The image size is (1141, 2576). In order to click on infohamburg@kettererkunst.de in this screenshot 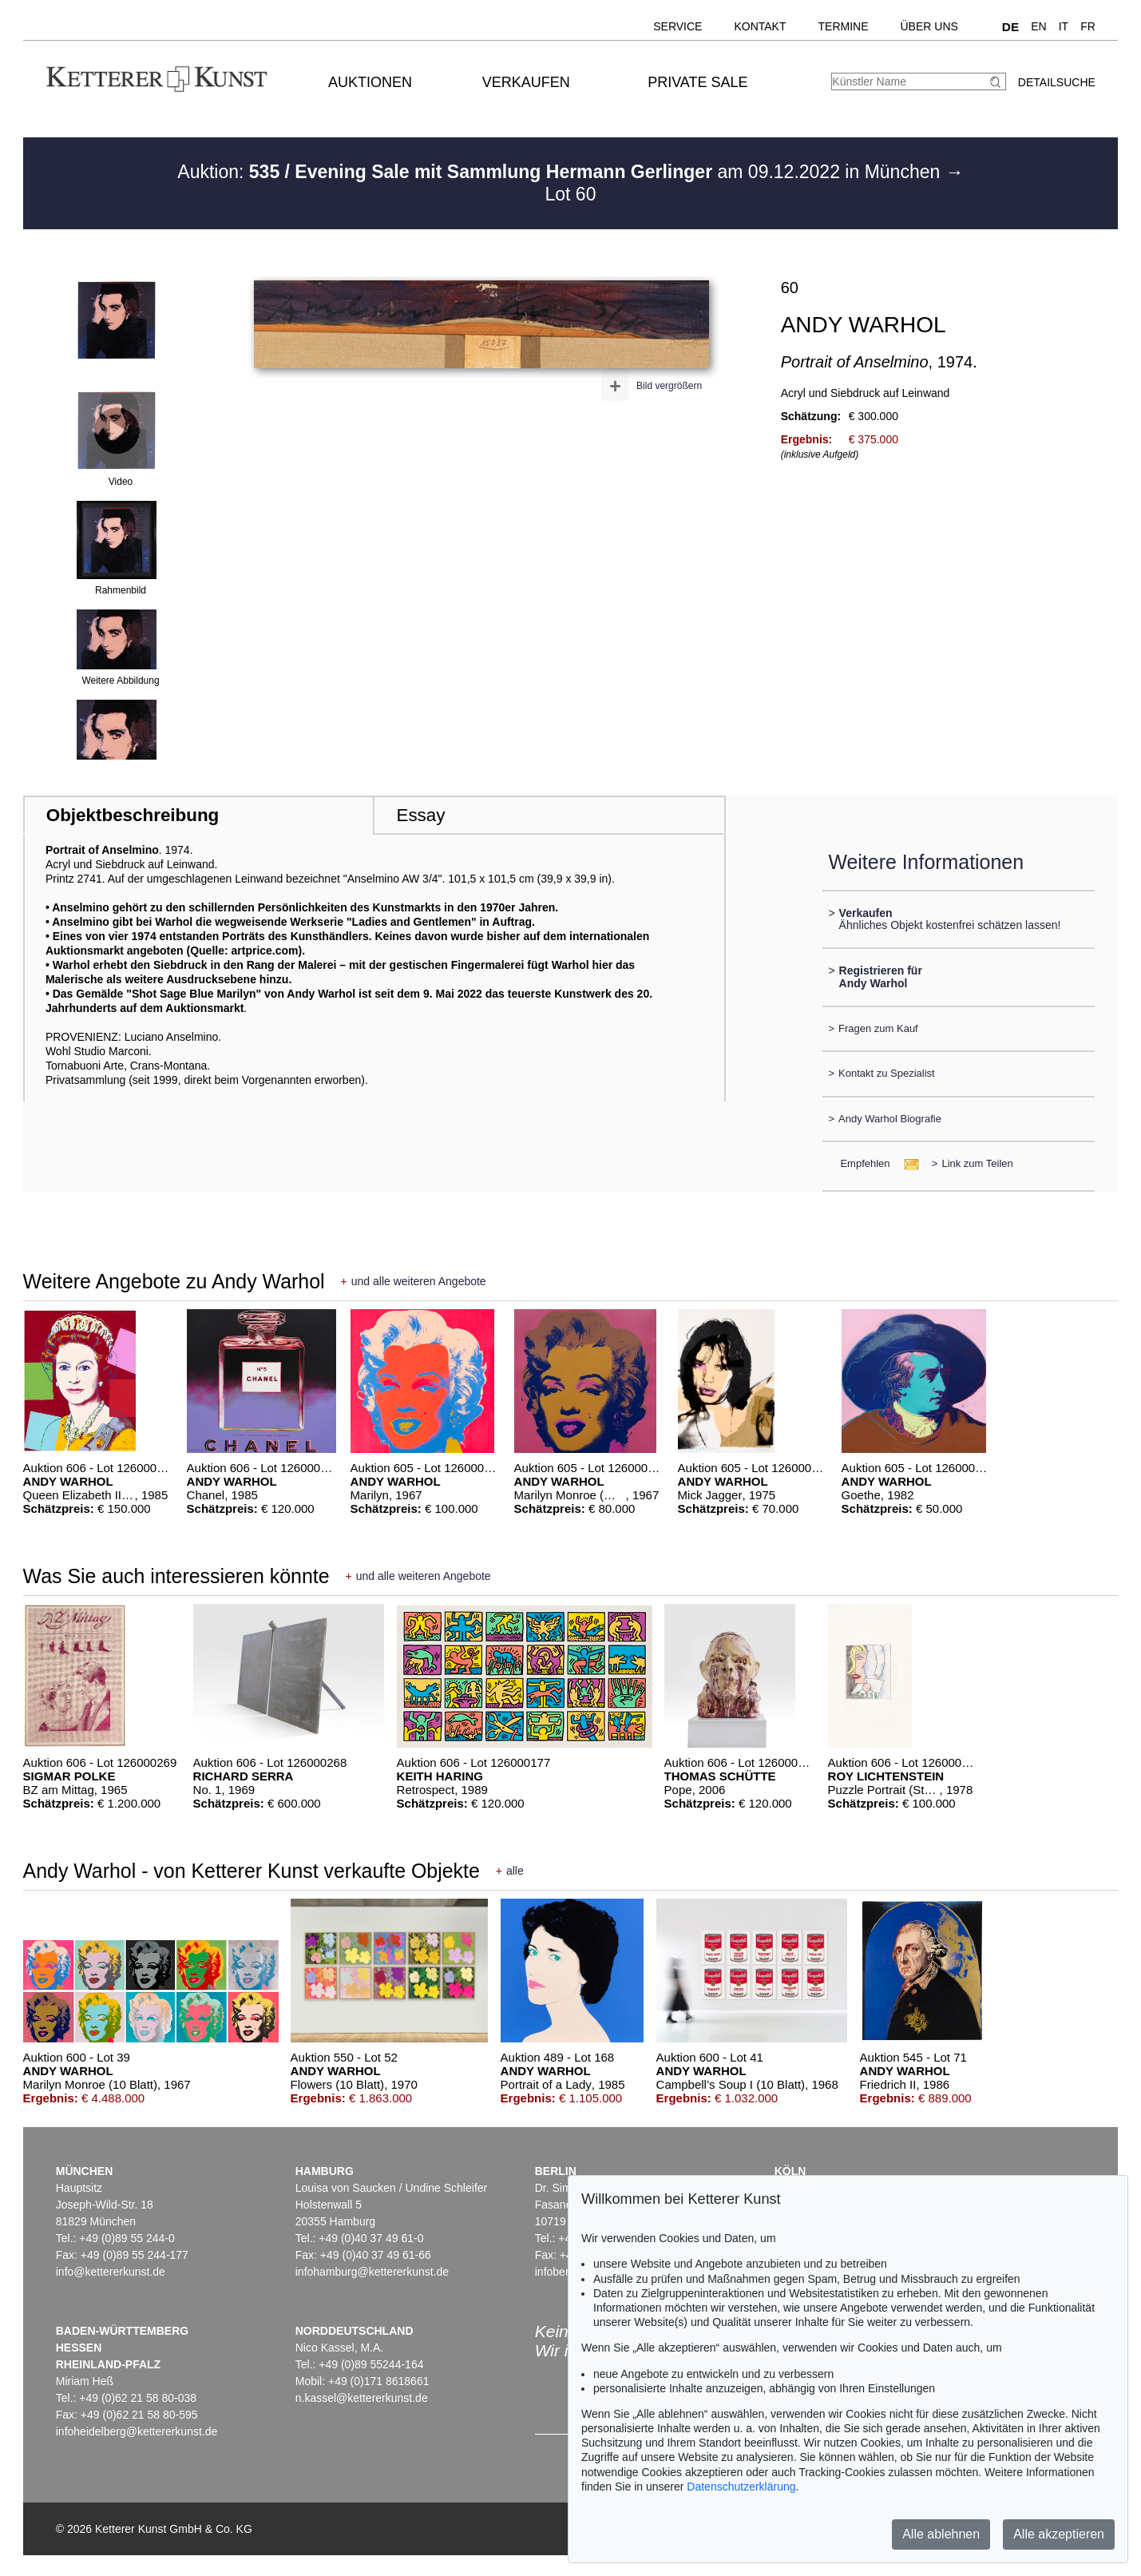, I will do `click(372, 2271)`.